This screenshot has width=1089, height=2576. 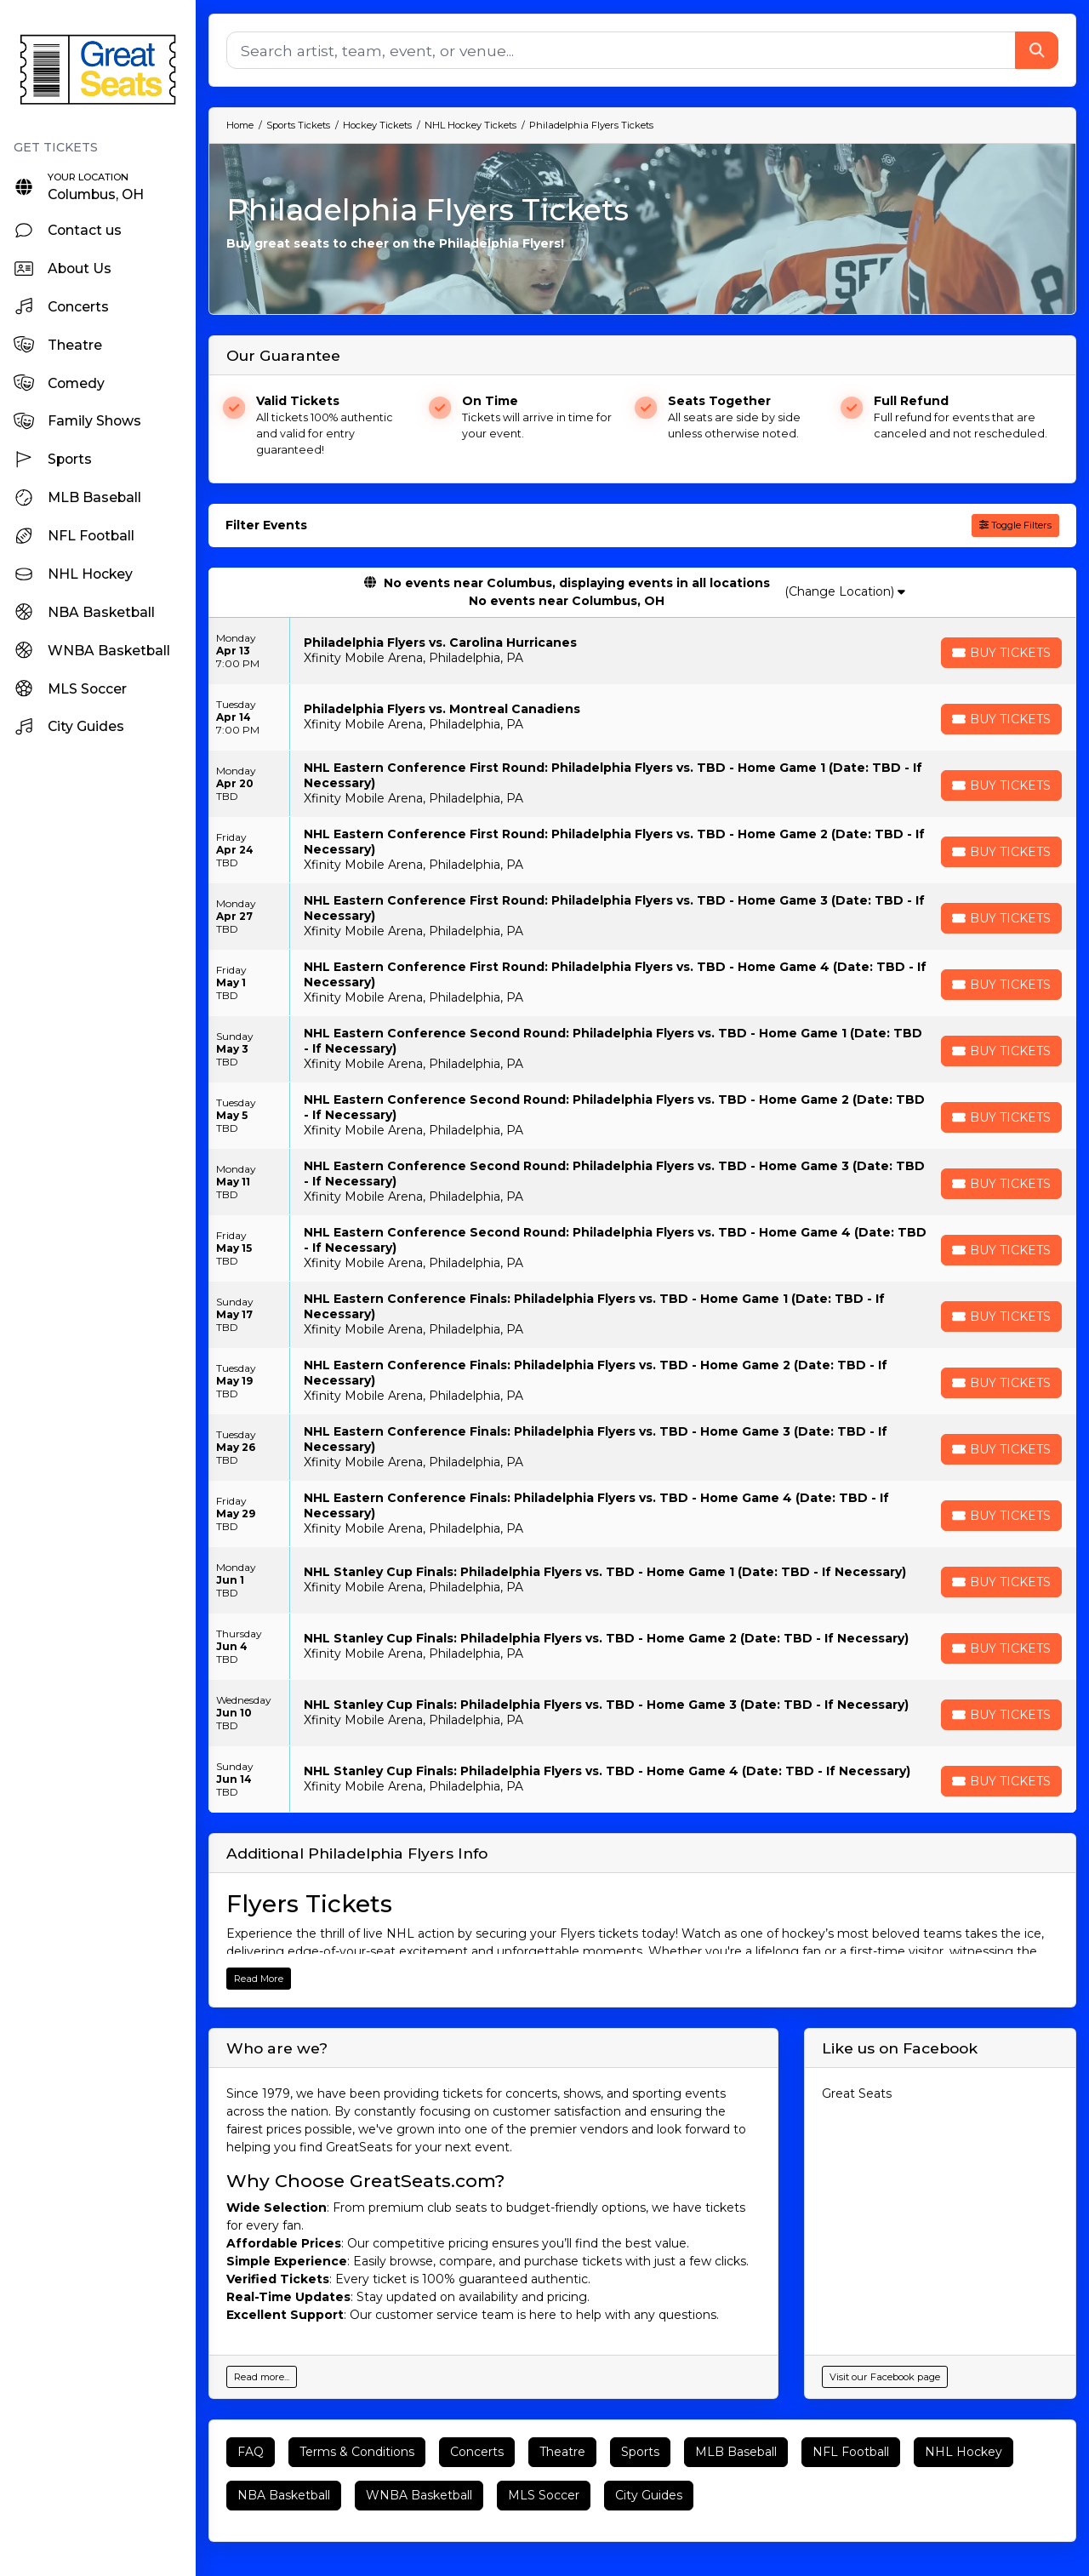 What do you see at coordinates (648, 2495) in the screenshot?
I see `City Guides` at bounding box center [648, 2495].